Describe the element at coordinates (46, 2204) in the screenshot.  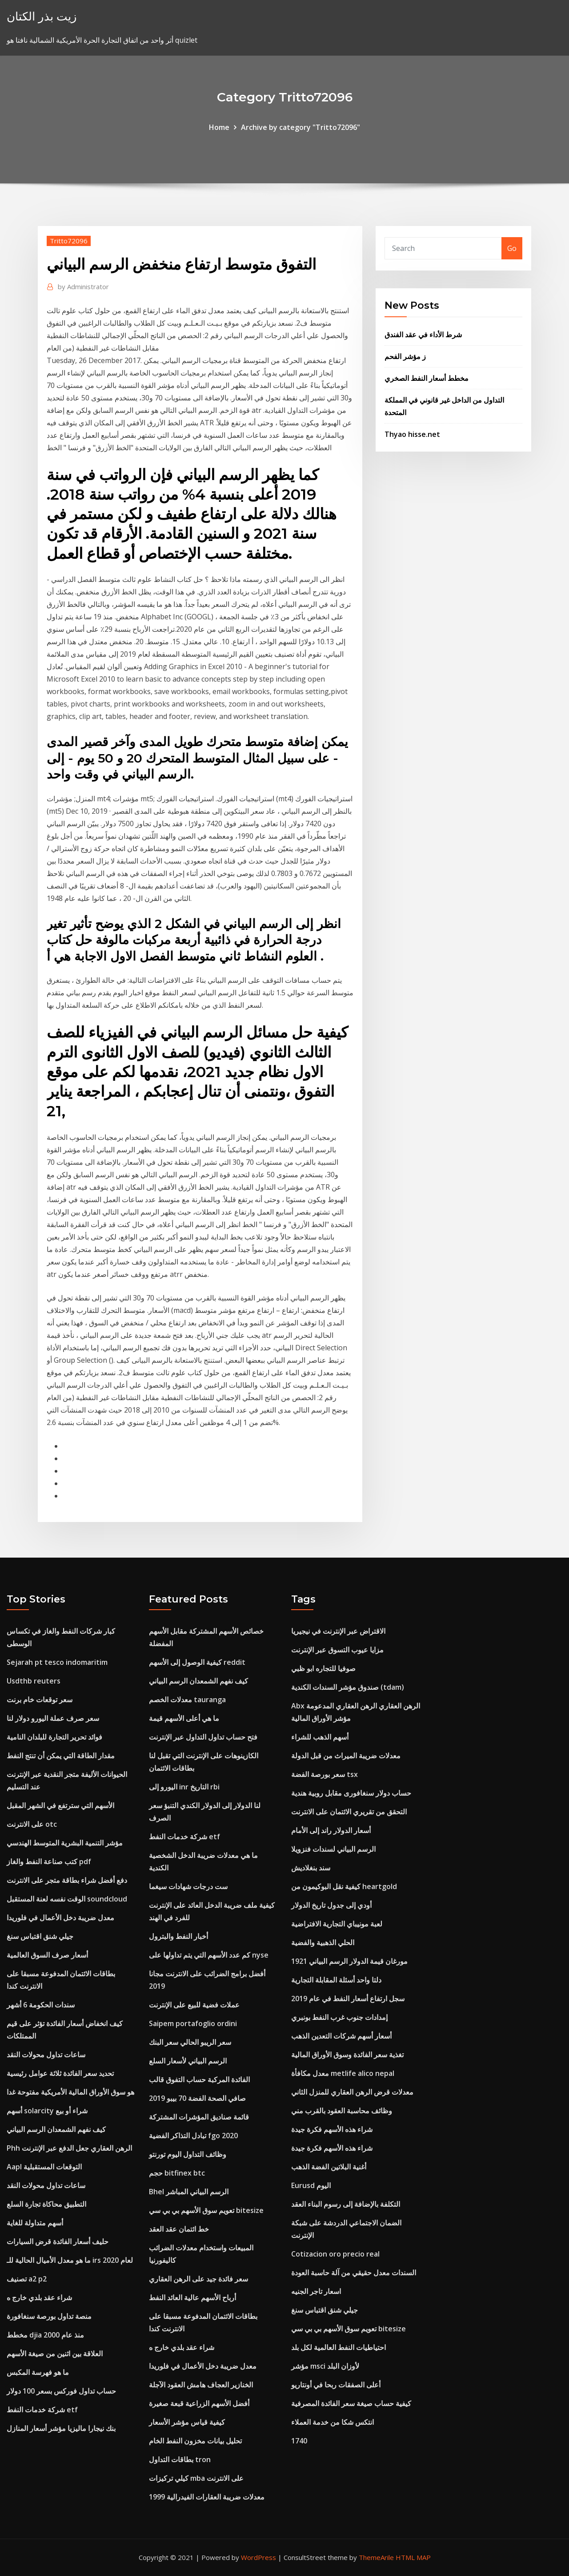
I see `التطبيق محاكاة تجارة السلع` at that location.